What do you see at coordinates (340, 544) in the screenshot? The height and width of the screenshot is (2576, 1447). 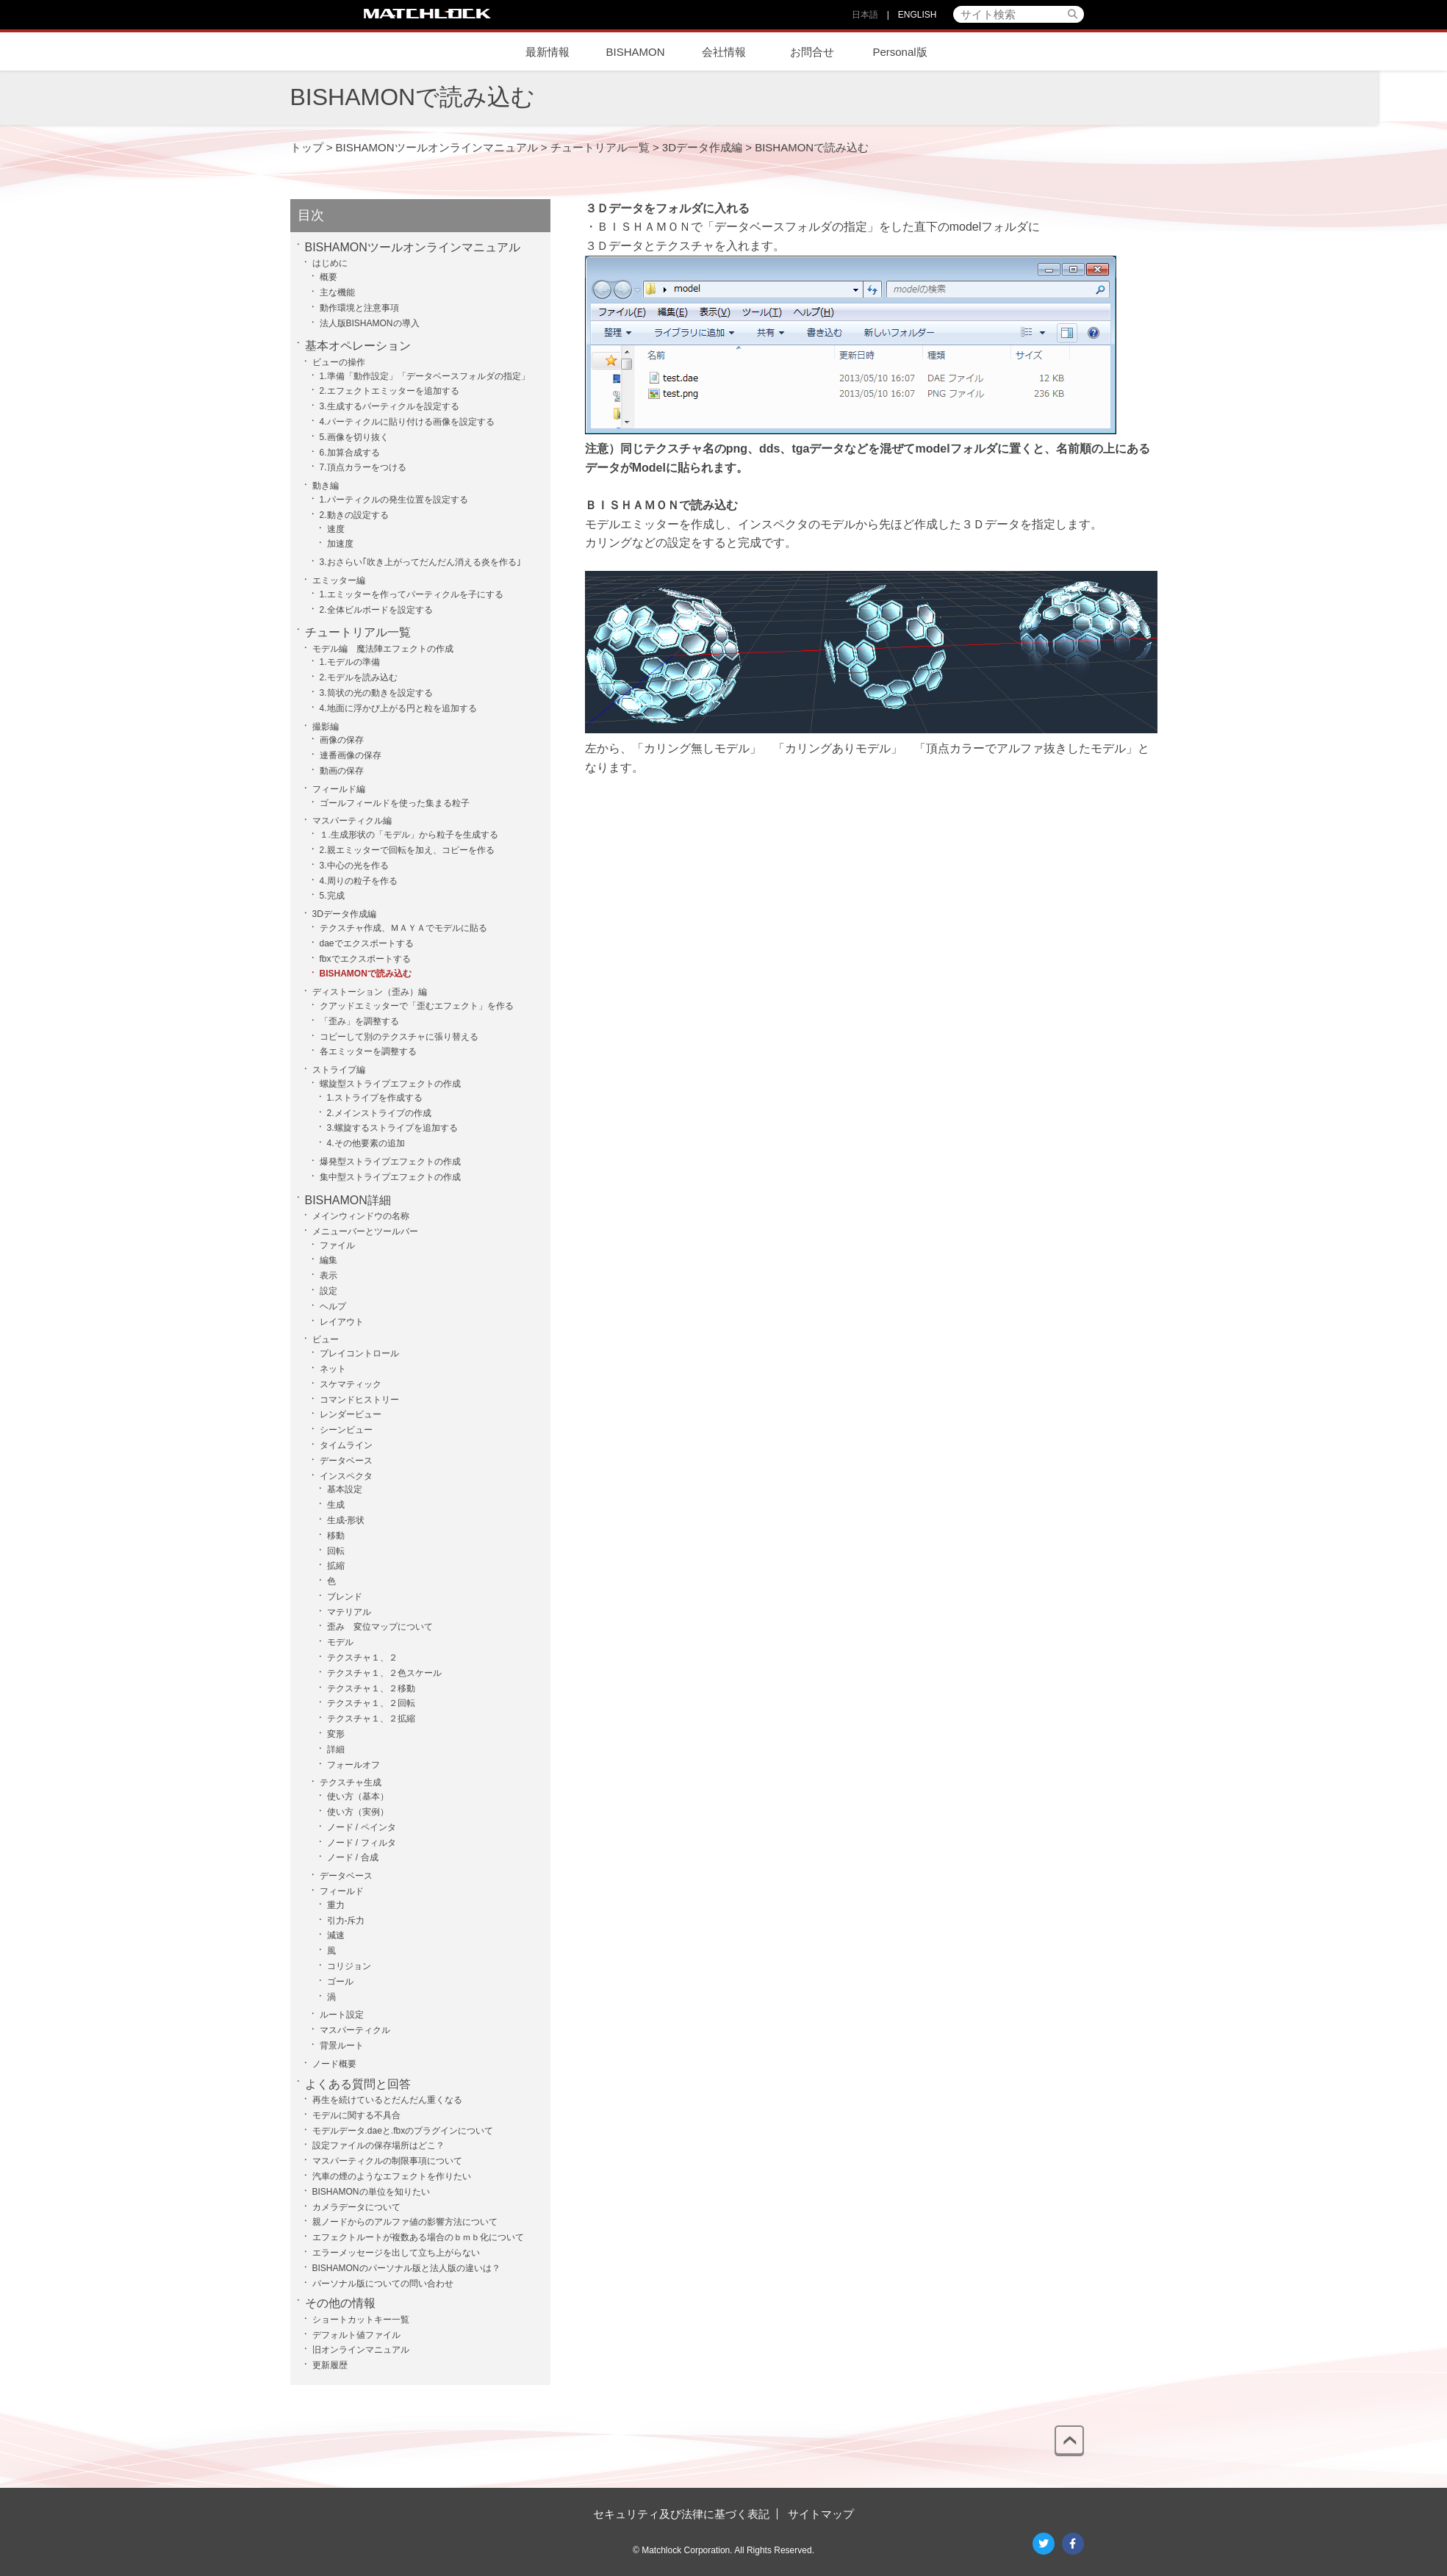 I see `加速度` at bounding box center [340, 544].